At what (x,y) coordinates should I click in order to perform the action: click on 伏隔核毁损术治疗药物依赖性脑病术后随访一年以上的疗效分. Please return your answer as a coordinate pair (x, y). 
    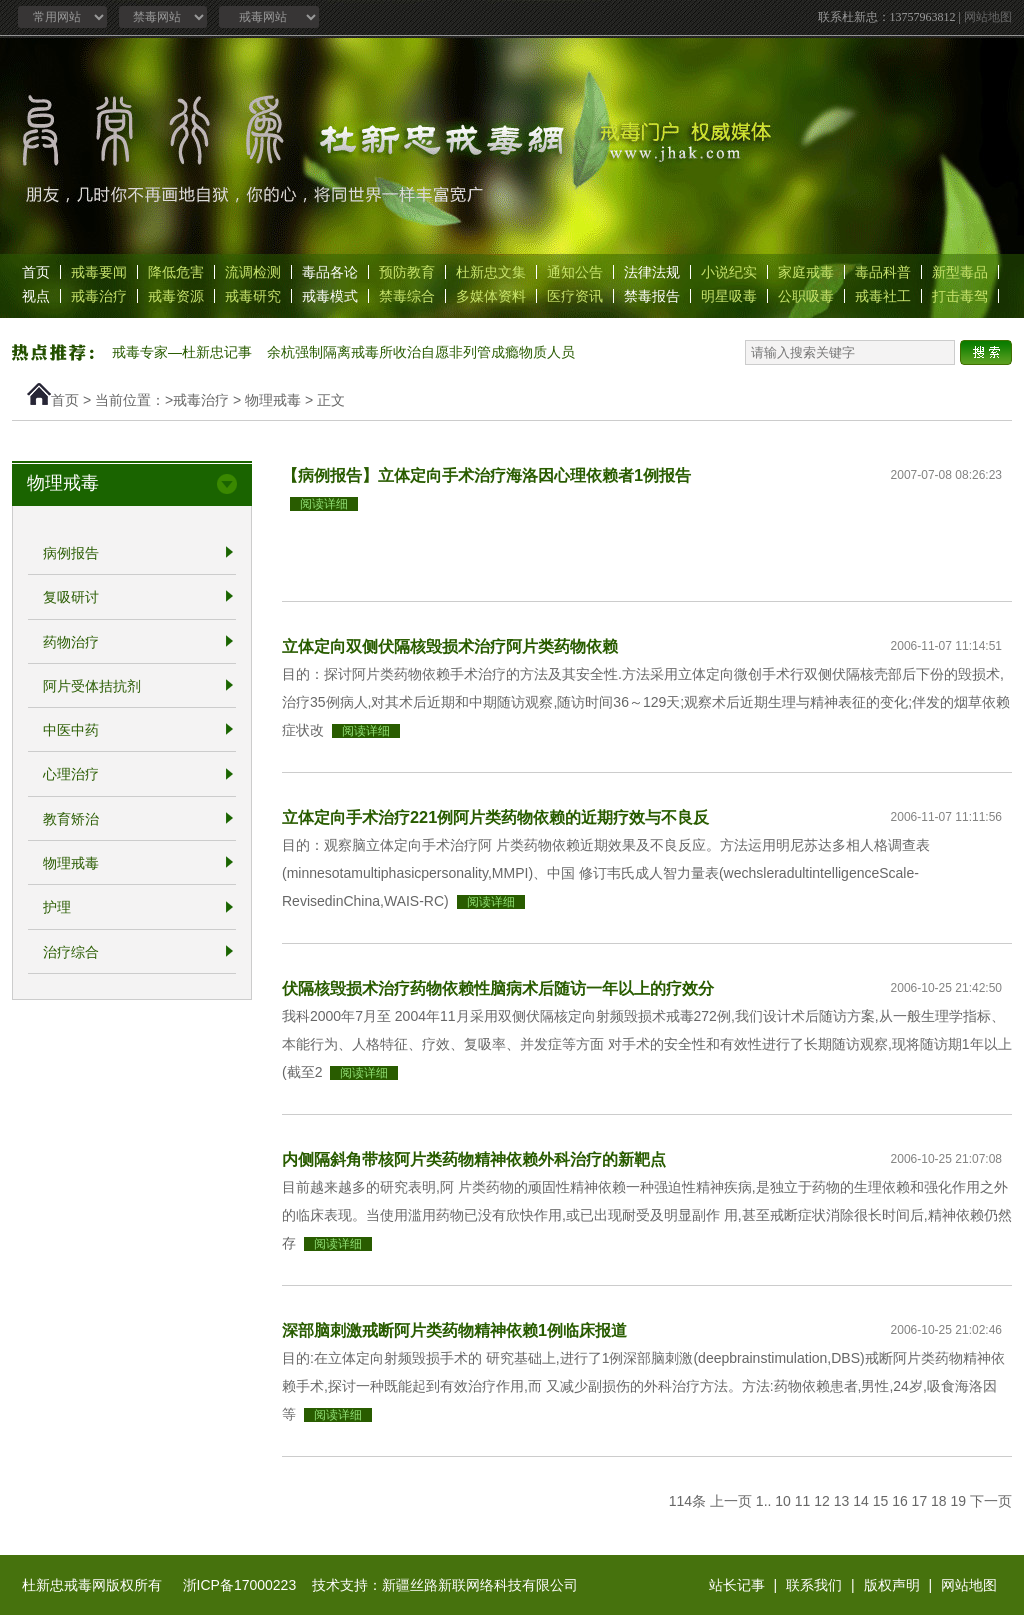
    Looking at the image, I should click on (498, 988).